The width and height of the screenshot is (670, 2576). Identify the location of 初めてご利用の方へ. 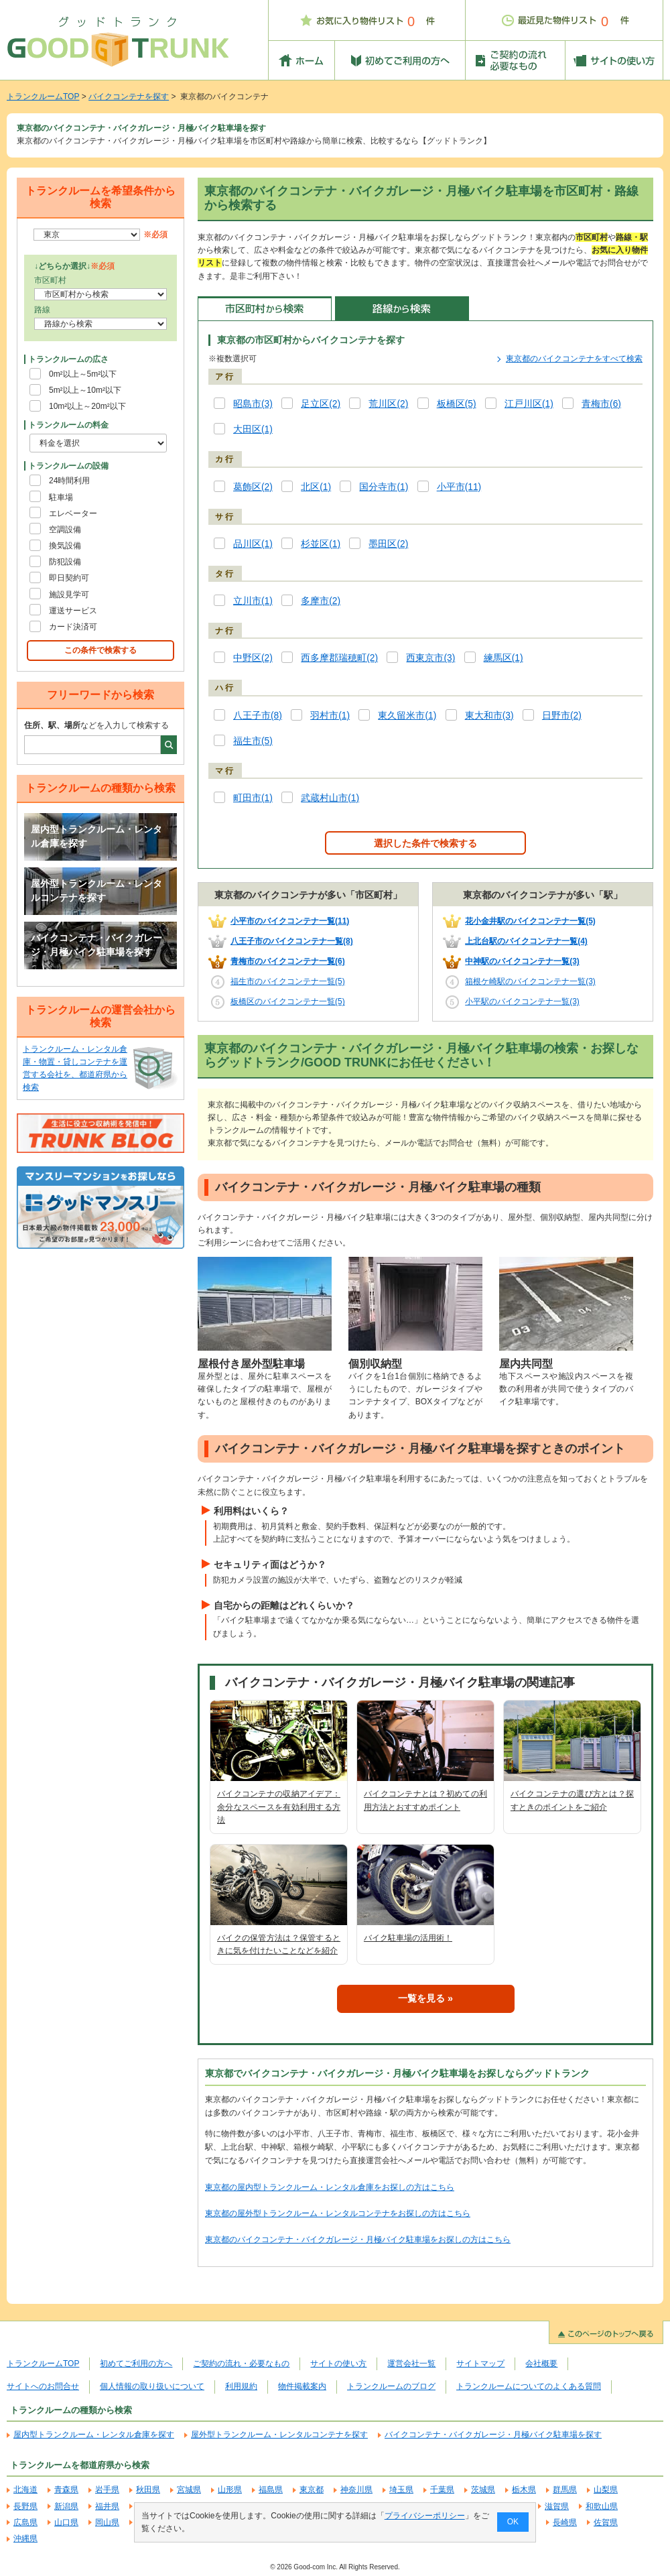
(136, 2363).